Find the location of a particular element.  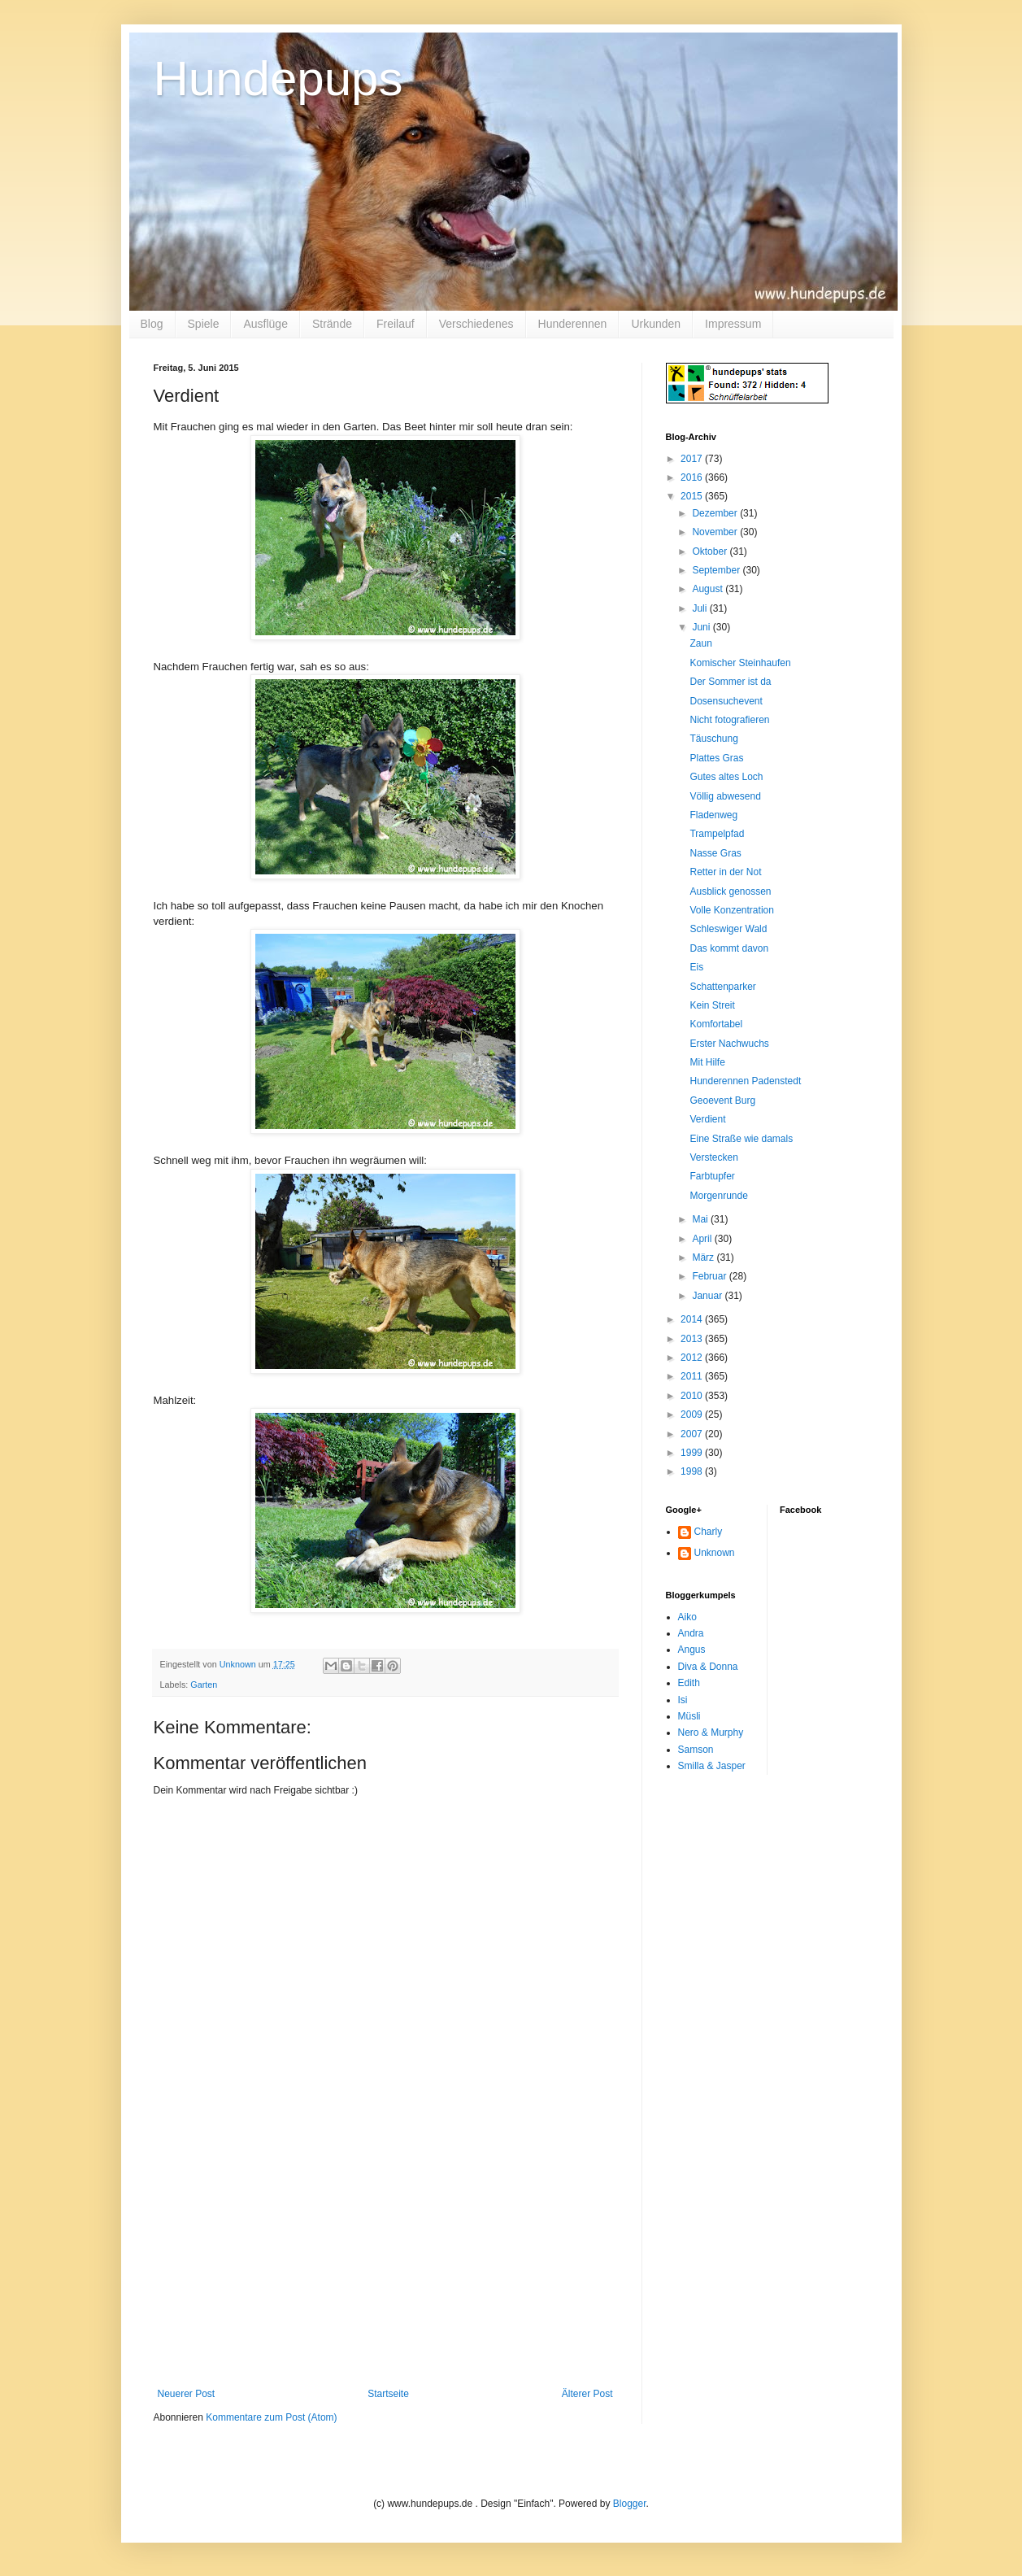

Erster Nachwuchs is located at coordinates (728, 1043).